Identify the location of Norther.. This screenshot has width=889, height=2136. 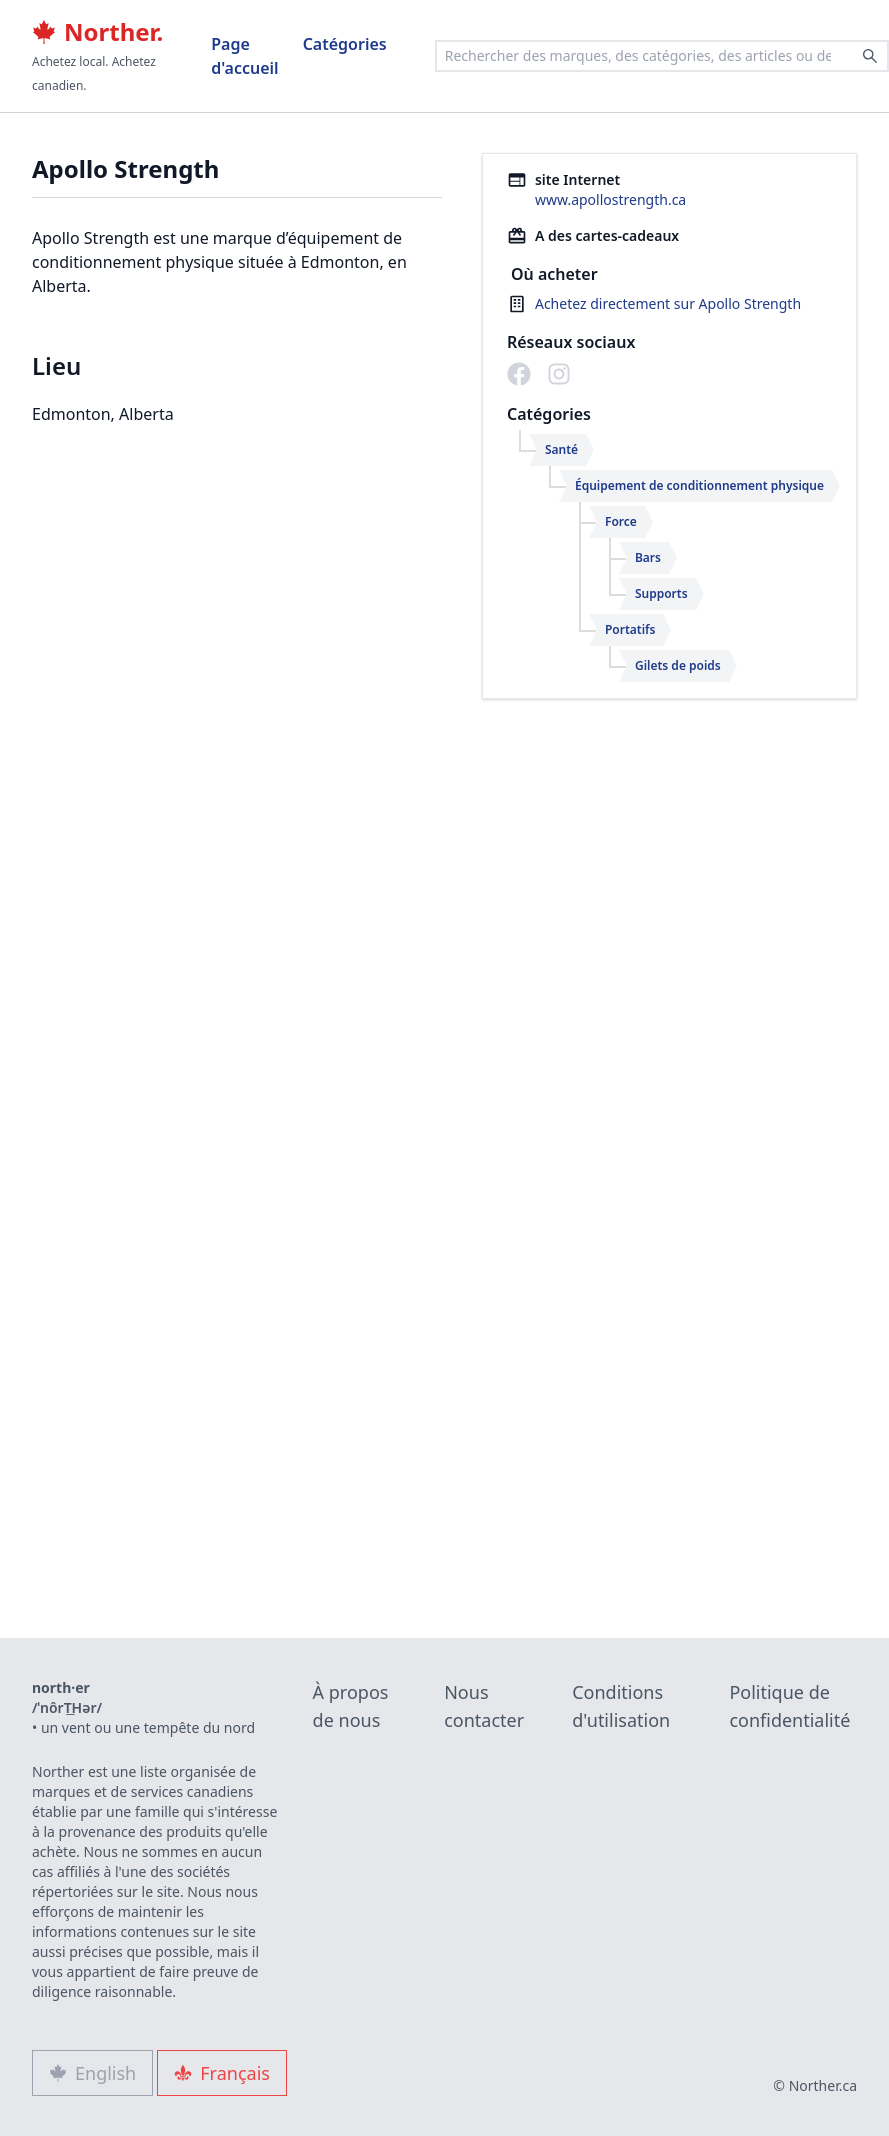
(97, 32).